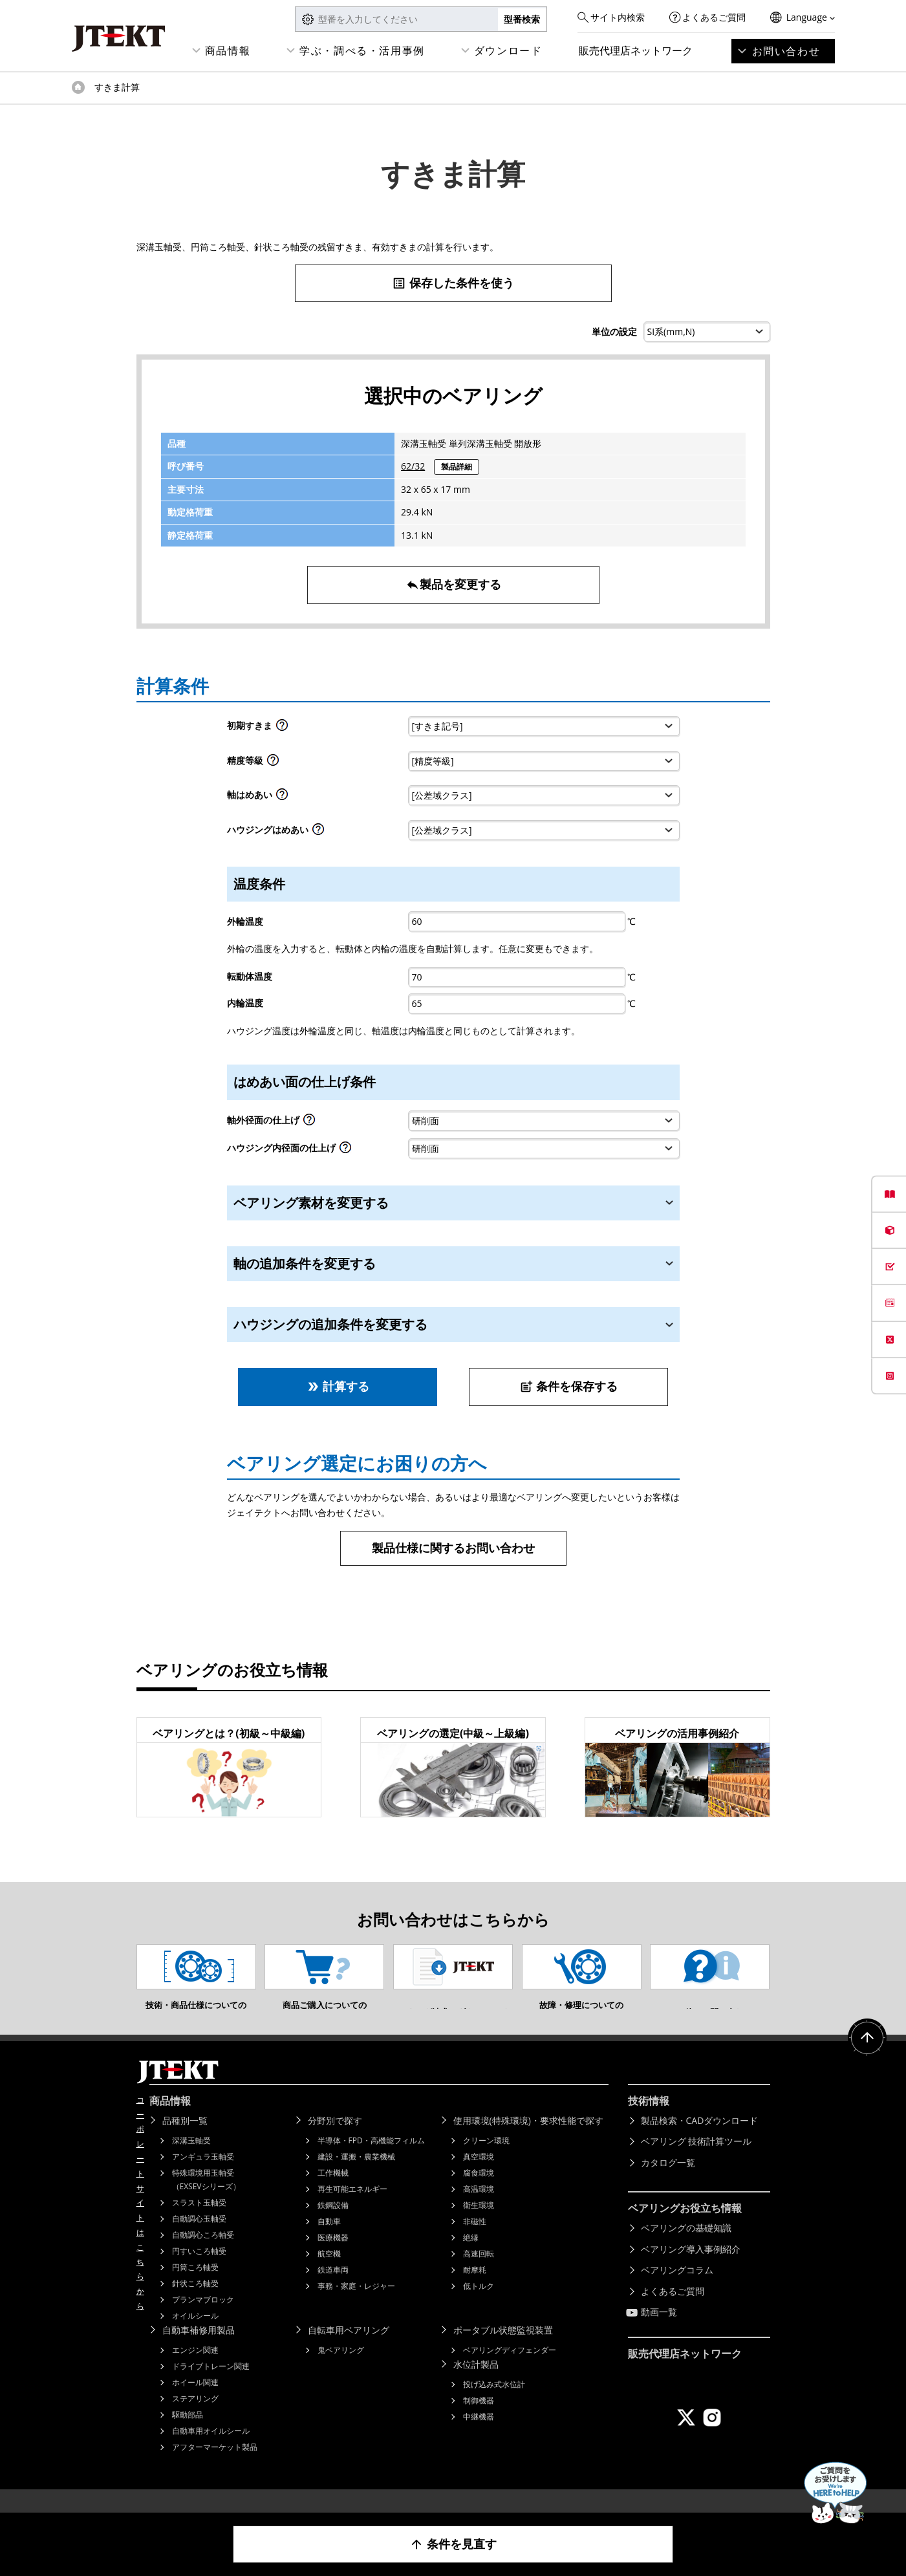 The width and height of the screenshot is (906, 2576). I want to click on 高速回転, so click(478, 2273).